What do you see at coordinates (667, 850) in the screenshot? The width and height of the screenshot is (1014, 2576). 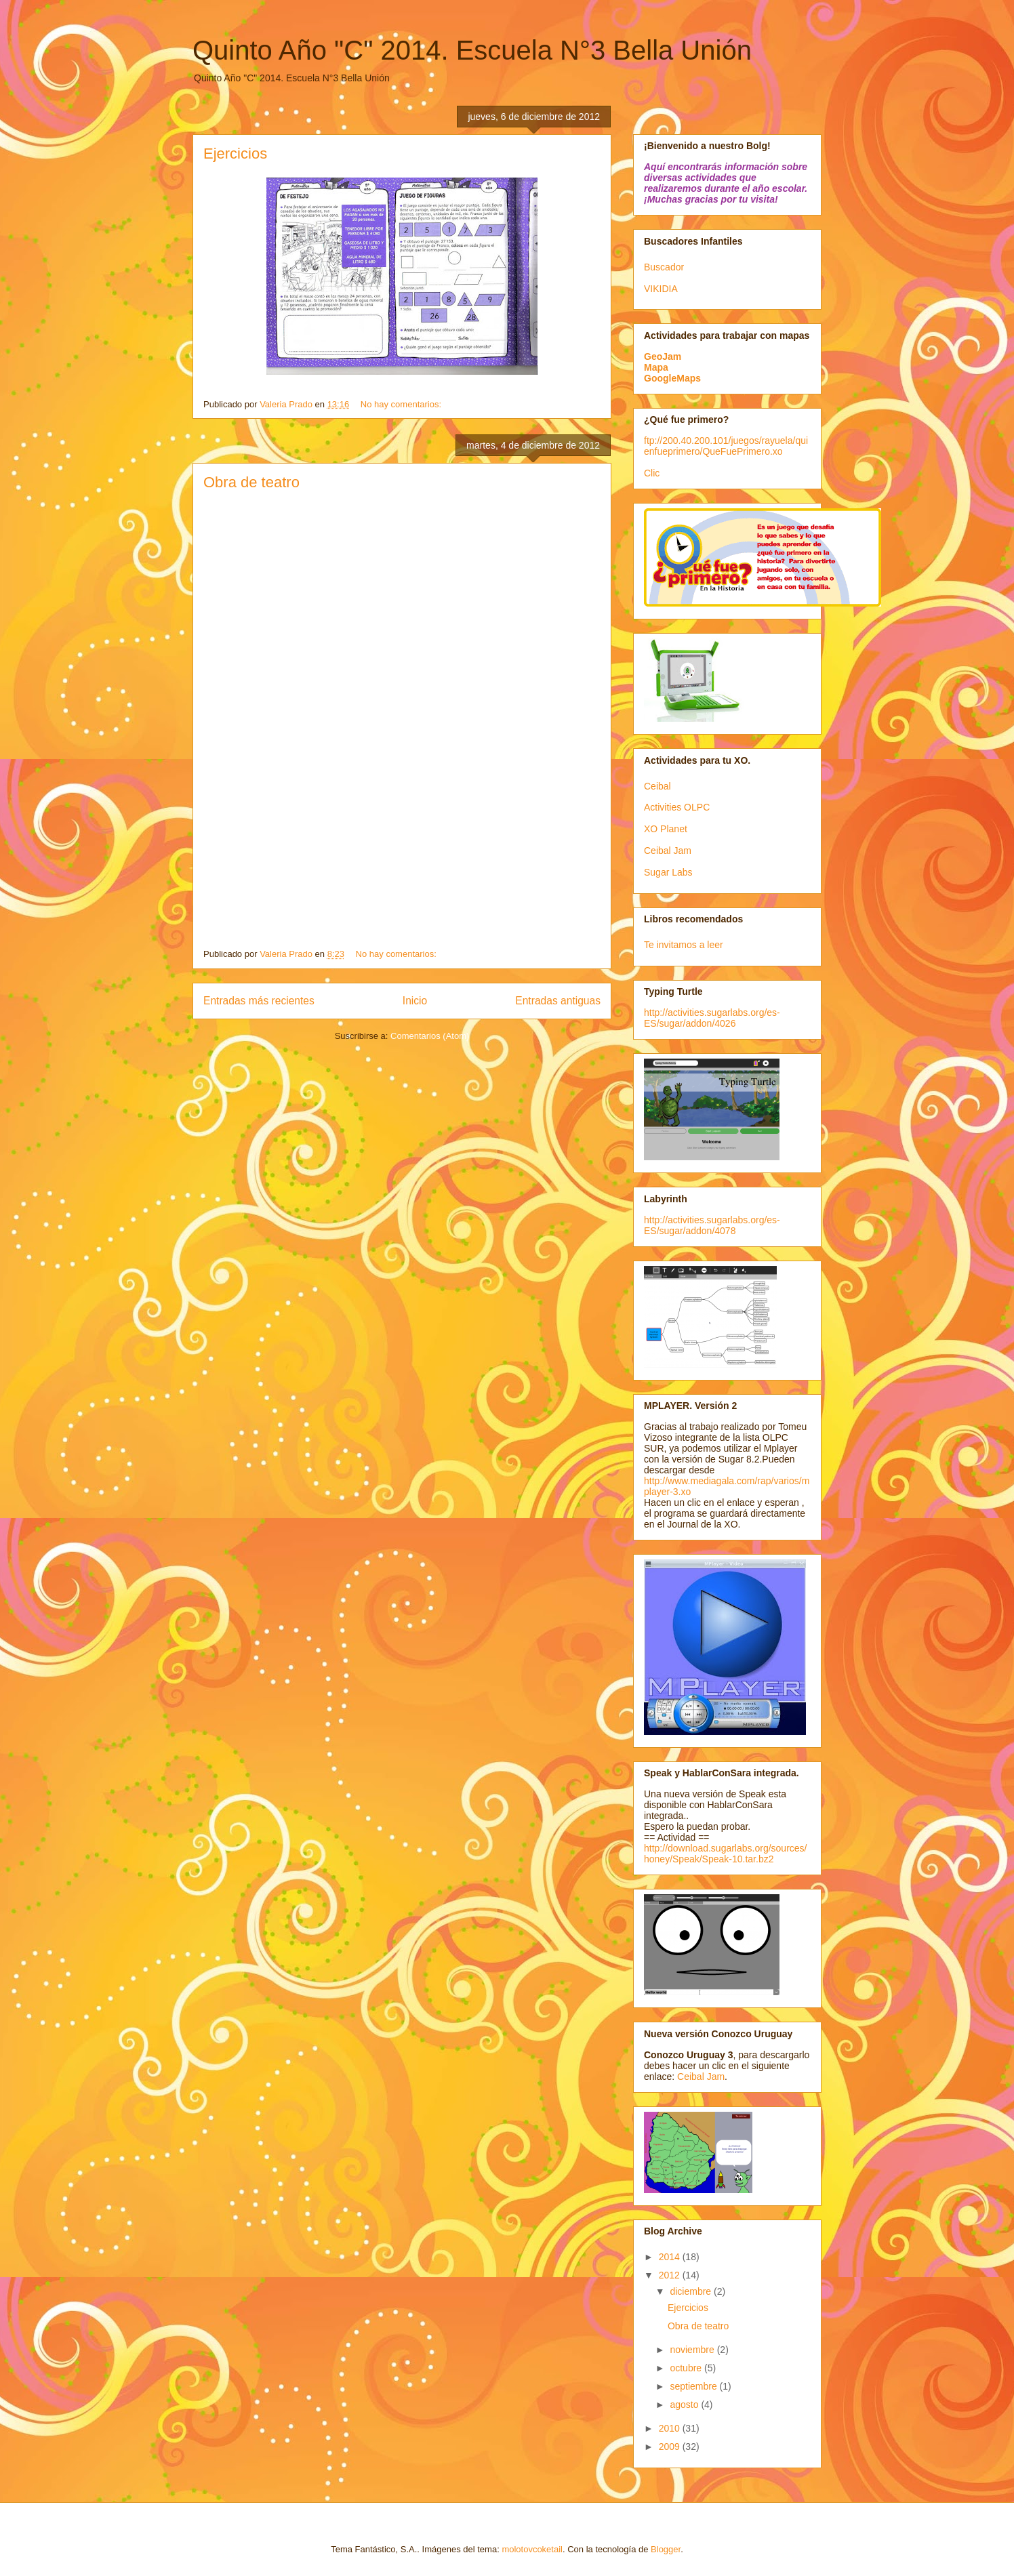 I see `Ceibal Jam` at bounding box center [667, 850].